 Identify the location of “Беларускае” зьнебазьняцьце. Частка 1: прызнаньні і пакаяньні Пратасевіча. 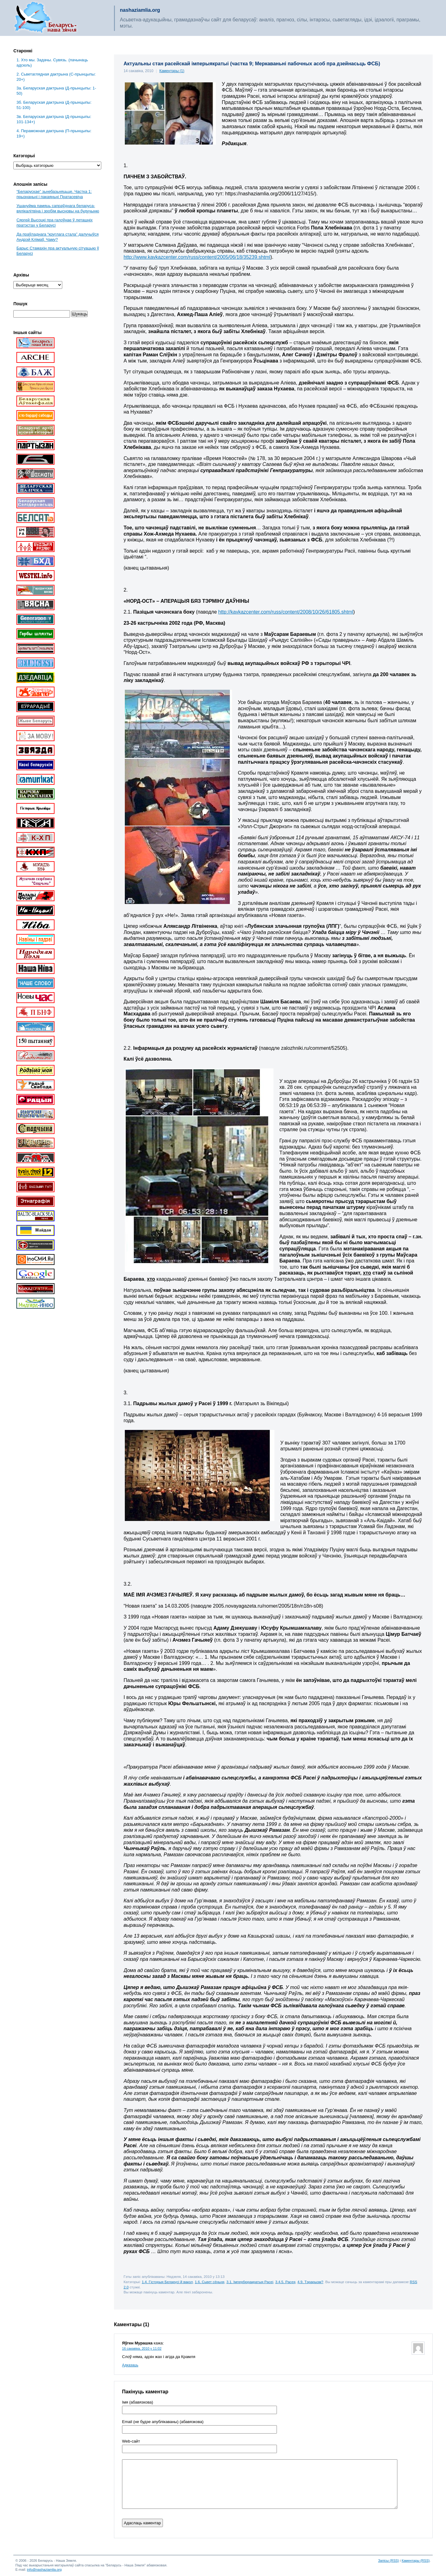
(54, 194).